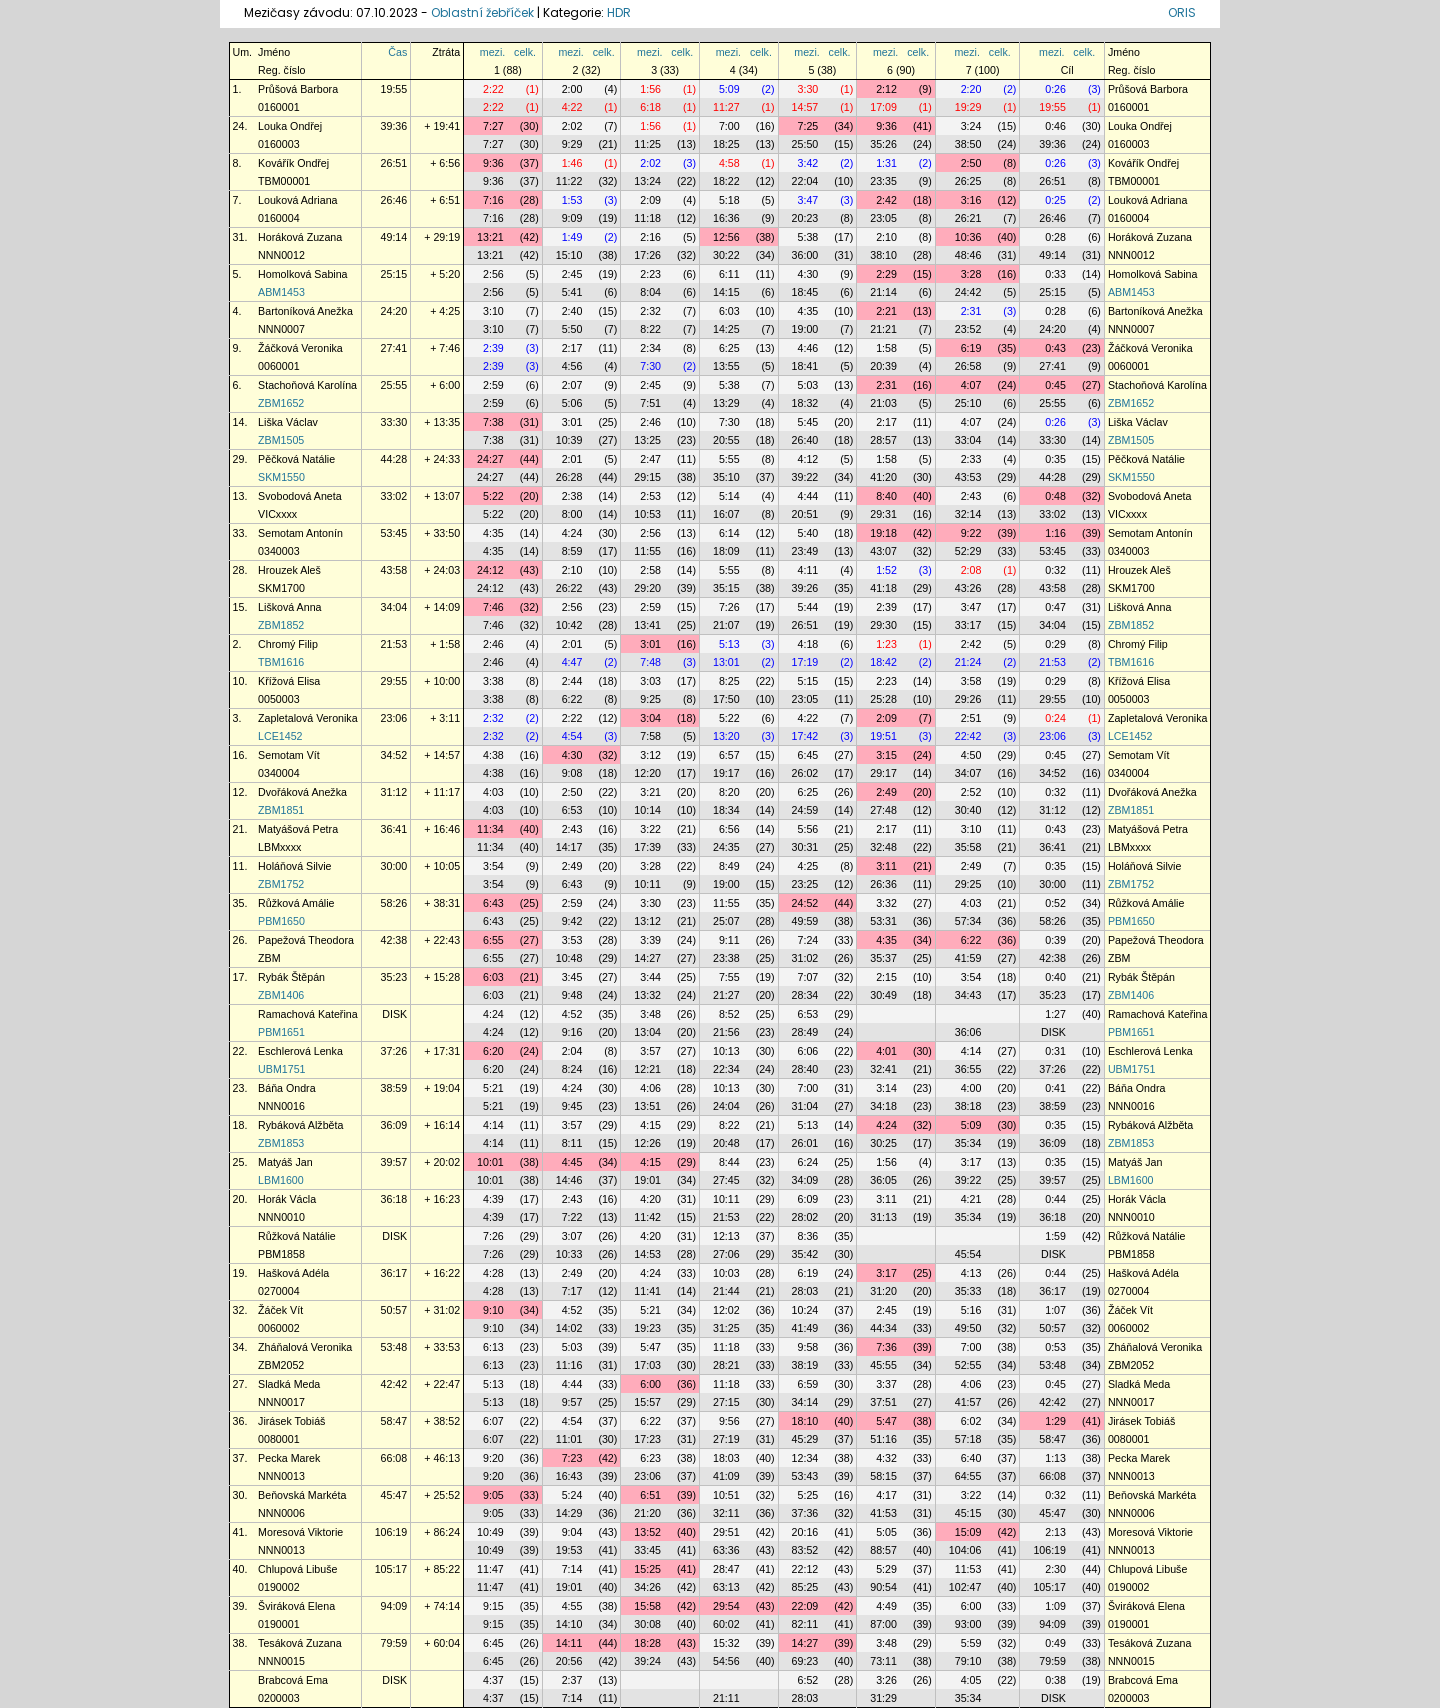 The width and height of the screenshot is (1440, 1708). Describe the element at coordinates (726, 1439) in the screenshot. I see `27:19` at that location.